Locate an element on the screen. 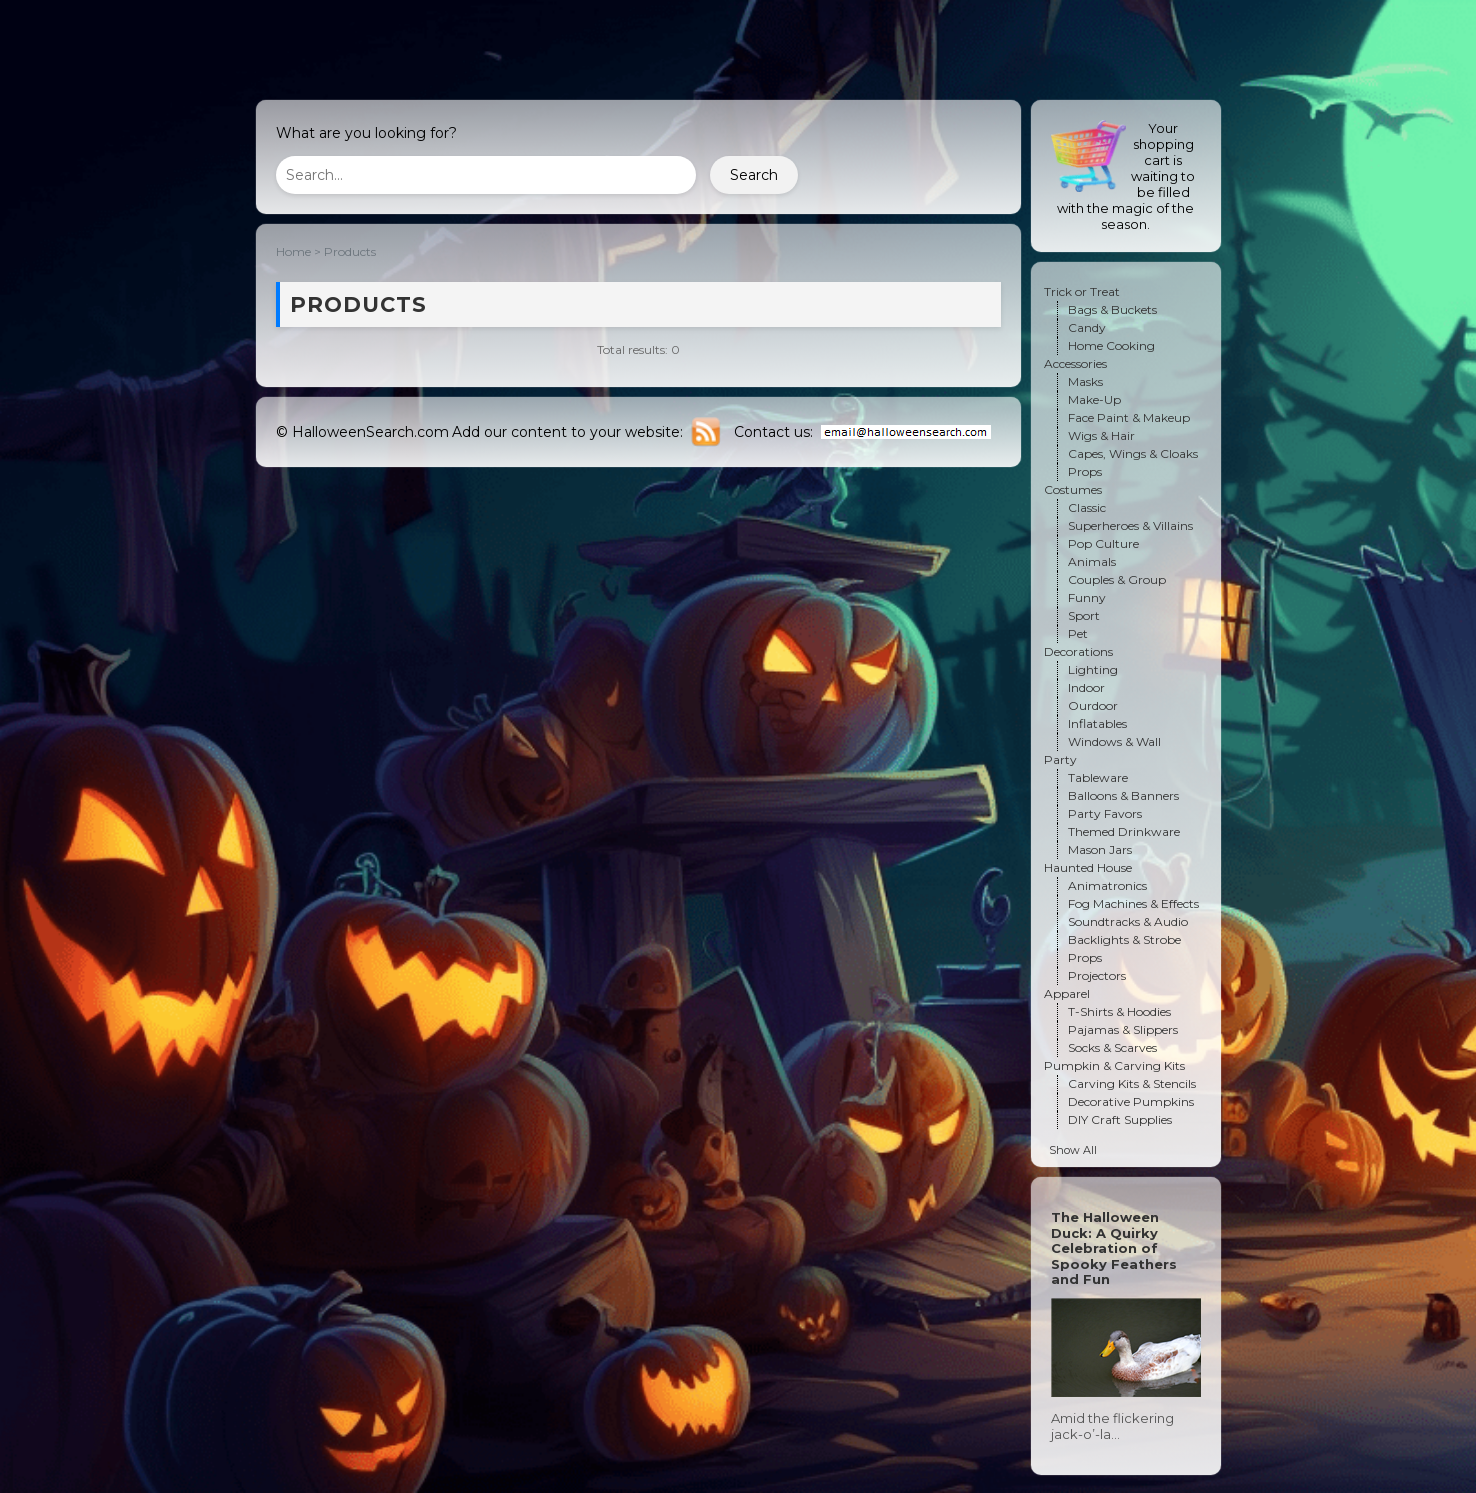 The height and width of the screenshot is (1493, 1476). Sport is located at coordinates (1084, 615).